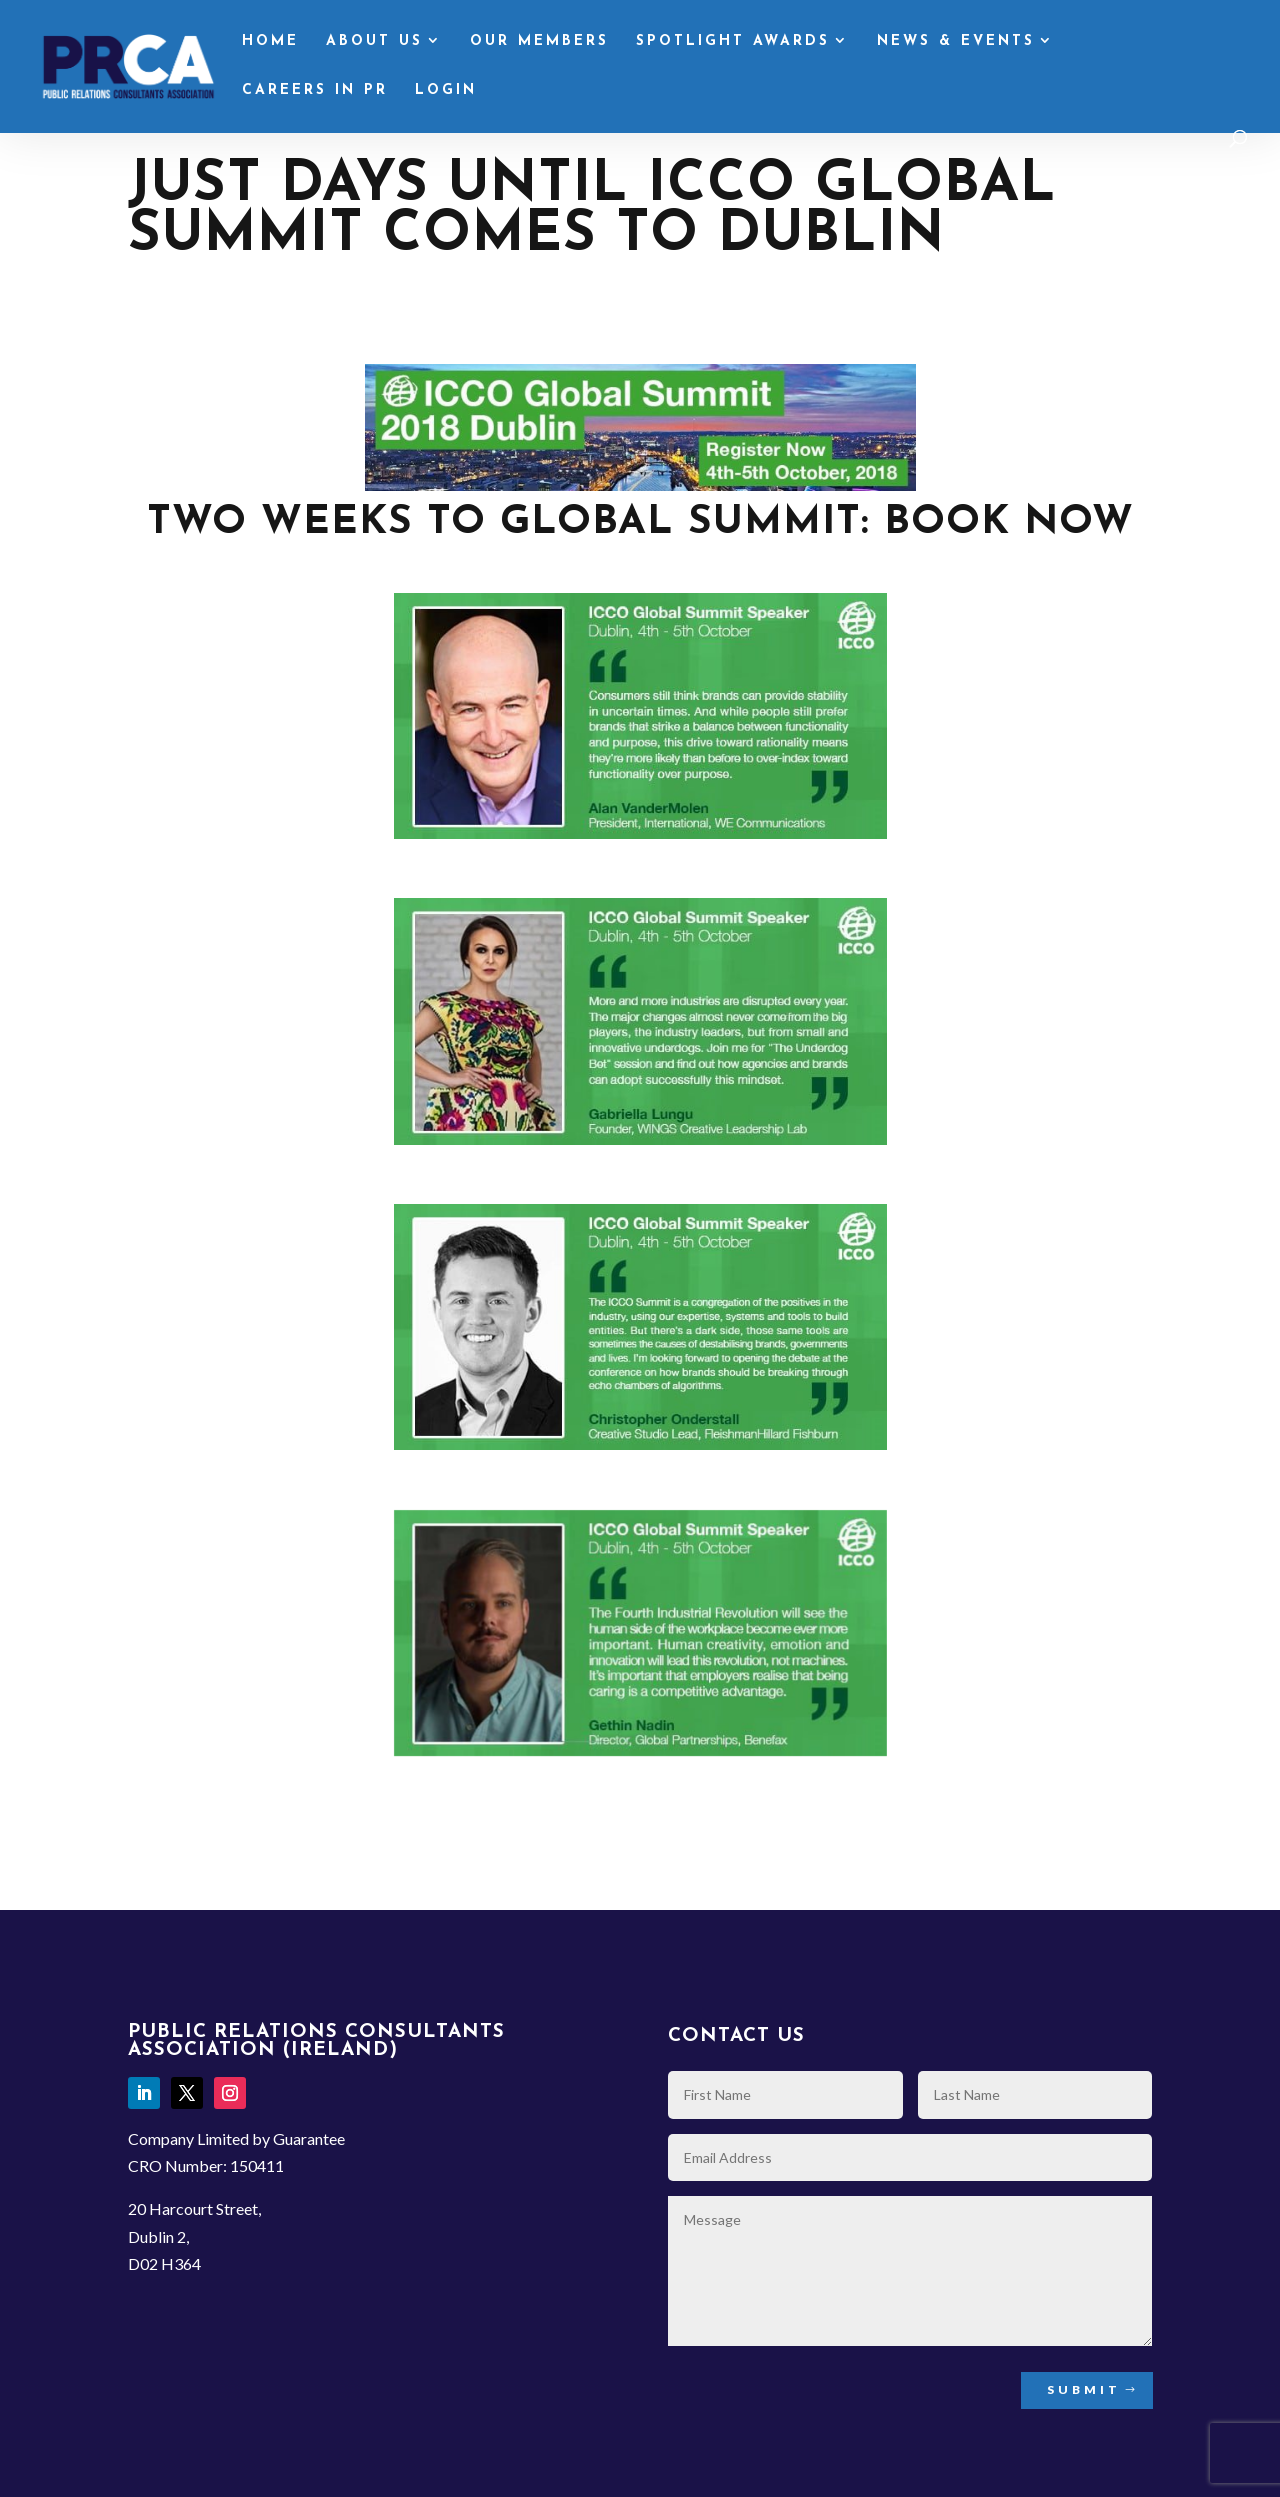 This screenshot has width=1280, height=2497. Describe the element at coordinates (270, 42) in the screenshot. I see `Home` at that location.